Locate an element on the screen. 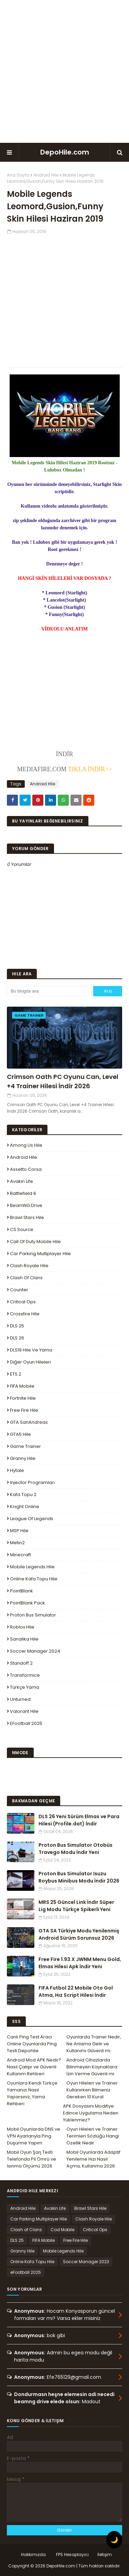  FIFA Mobile is located at coordinates (22, 1386).